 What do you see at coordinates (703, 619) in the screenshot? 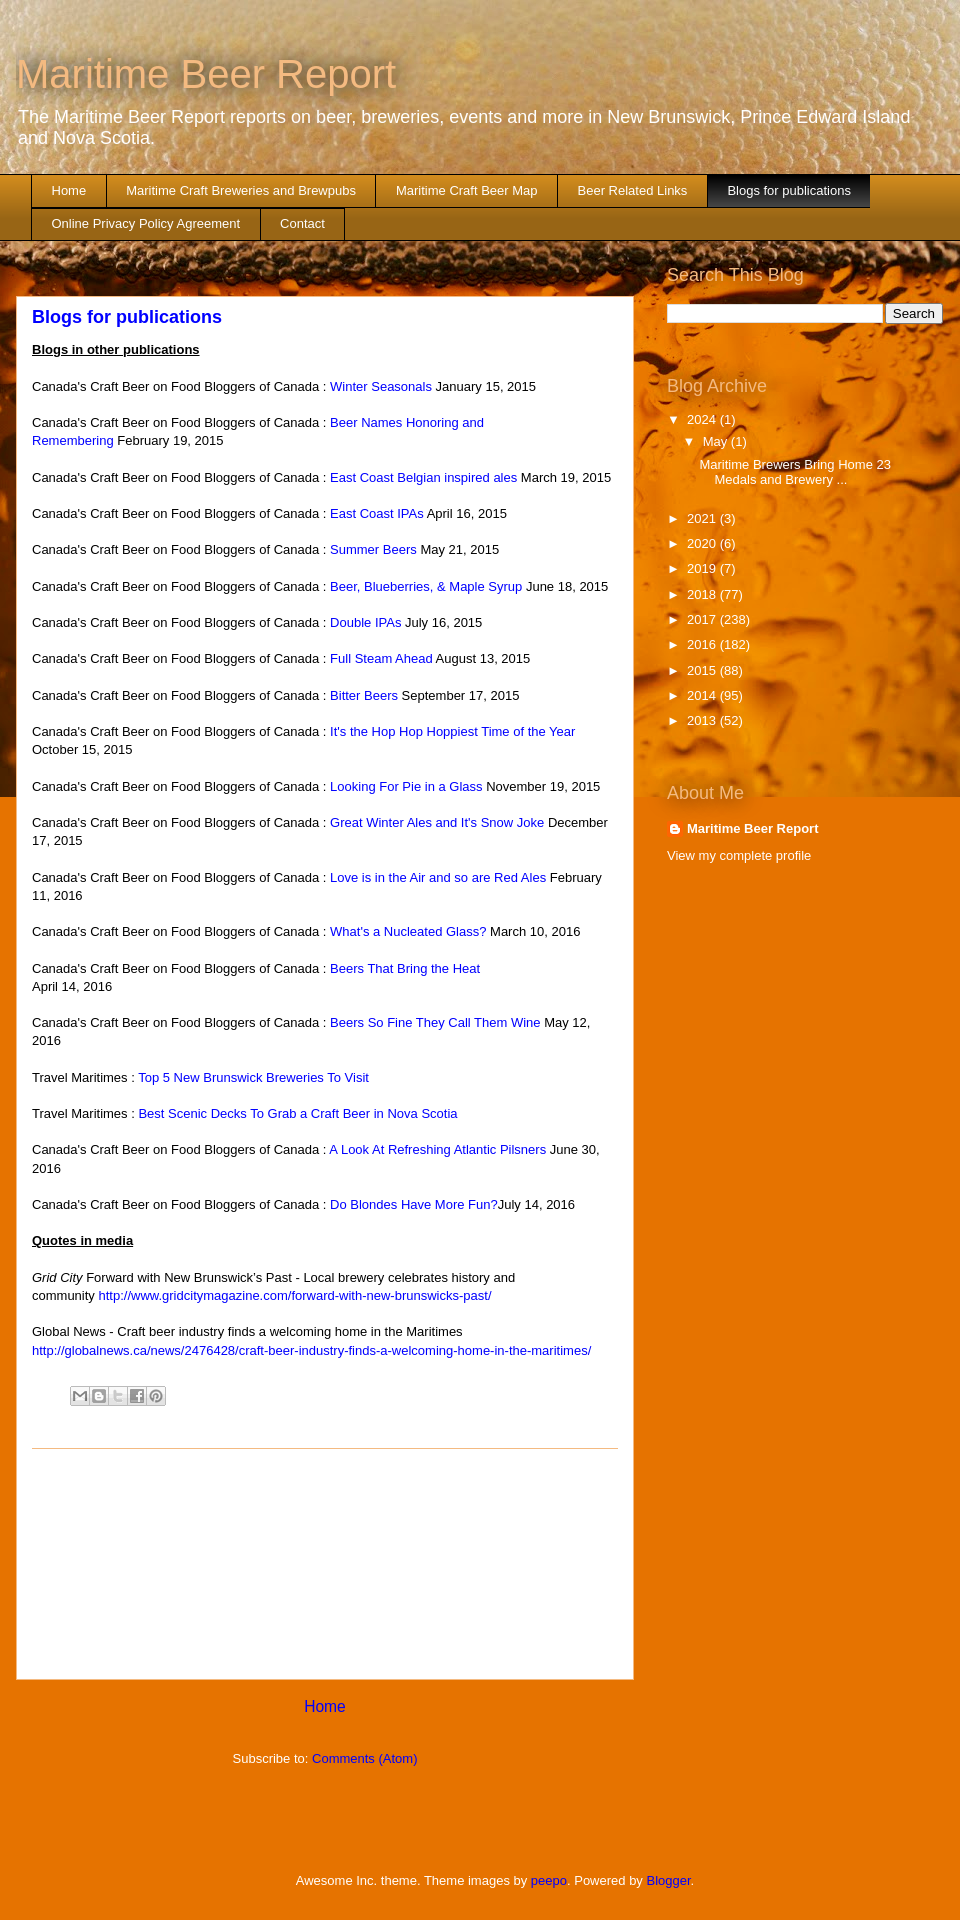
I see `2017` at bounding box center [703, 619].